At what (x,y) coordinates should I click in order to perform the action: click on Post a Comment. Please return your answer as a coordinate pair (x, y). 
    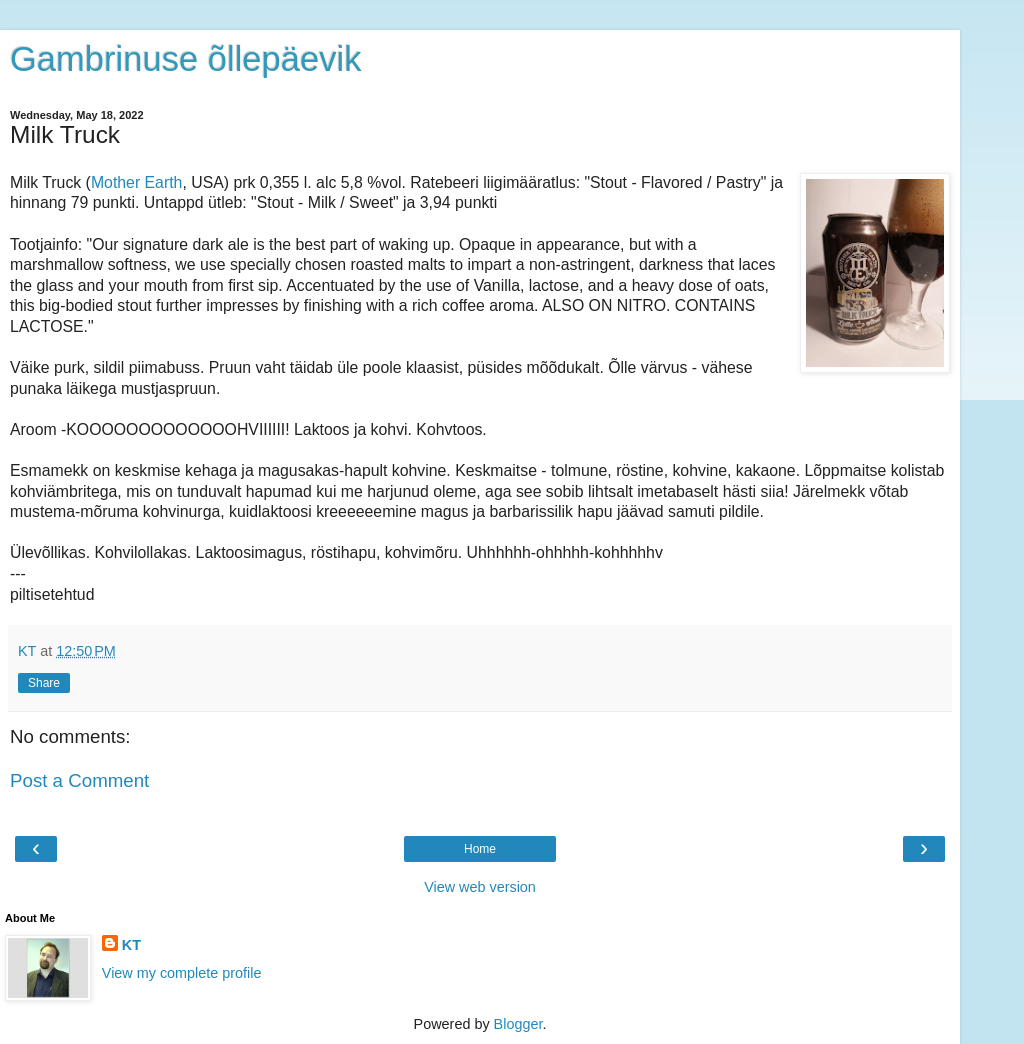
    Looking at the image, I should click on (79, 780).